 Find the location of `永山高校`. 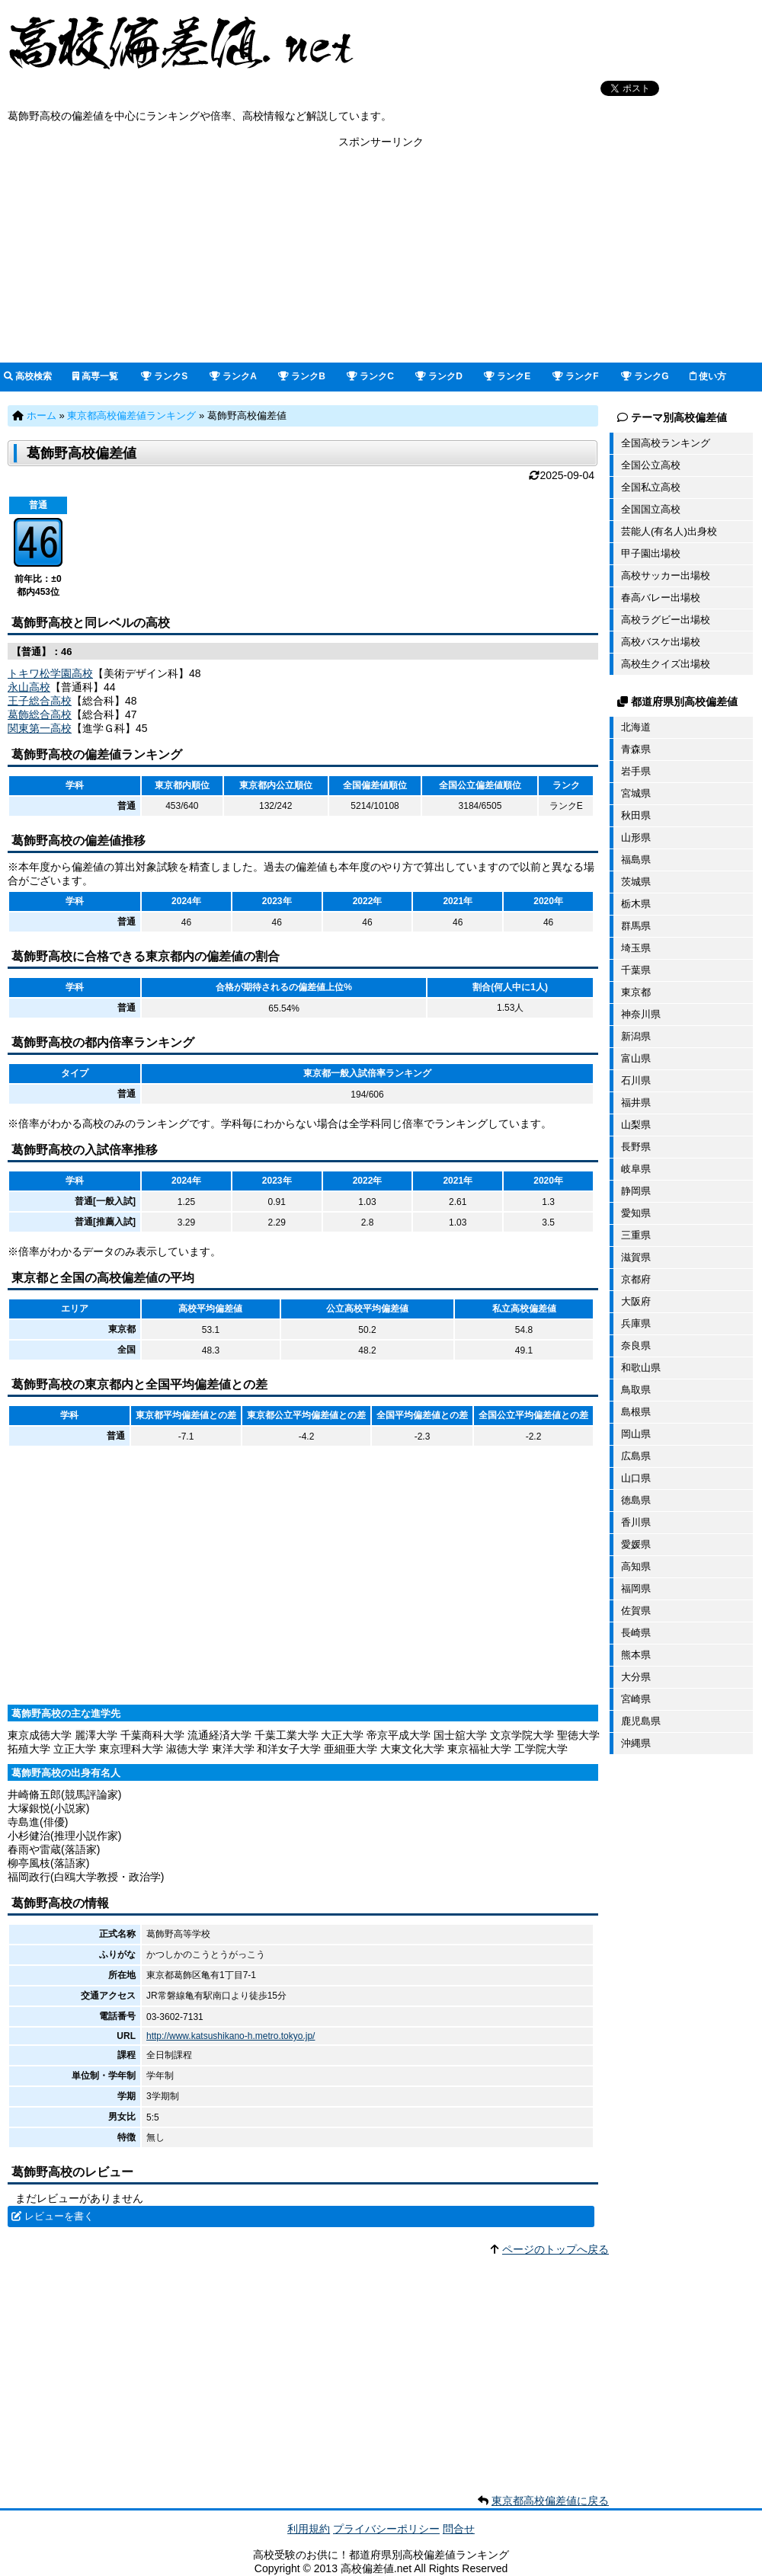

永山高校 is located at coordinates (29, 687).